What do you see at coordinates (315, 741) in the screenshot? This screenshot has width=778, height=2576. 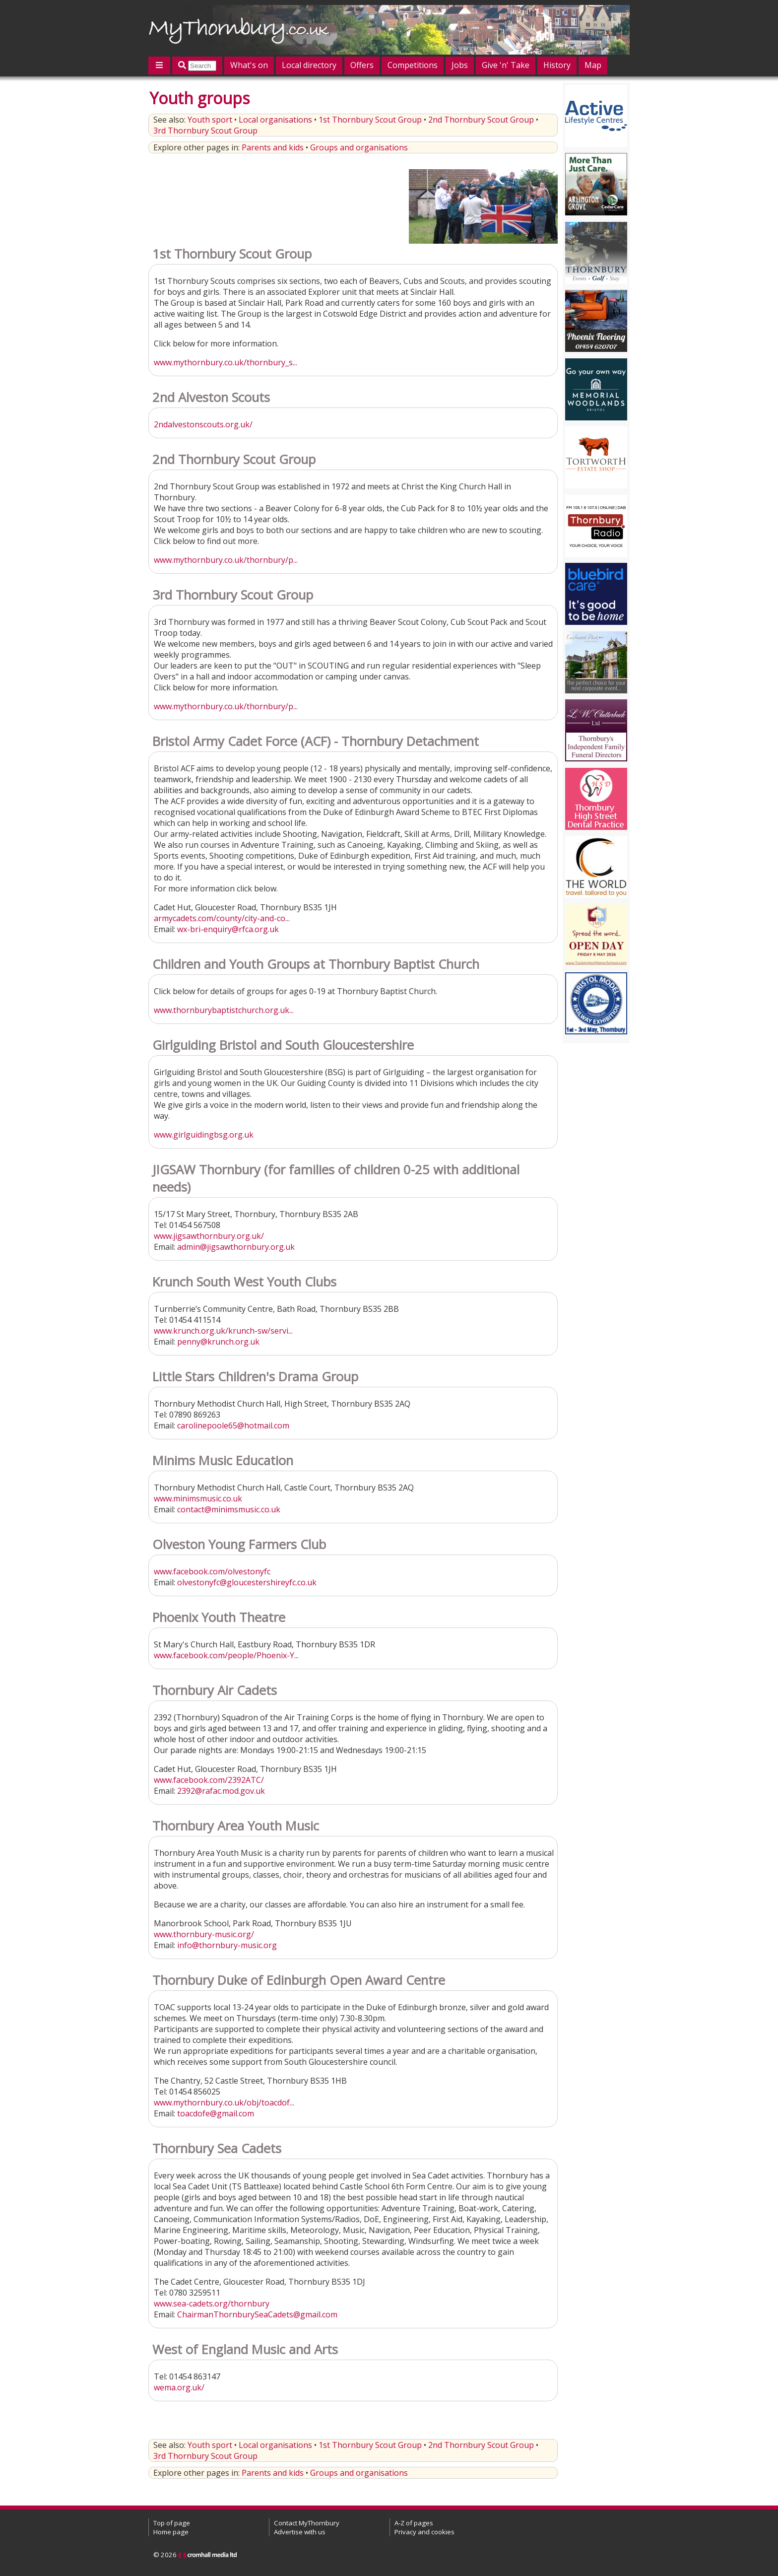 I see `Bristol Army Cadet Force (ACF) - Thornbury Detachment` at bounding box center [315, 741].